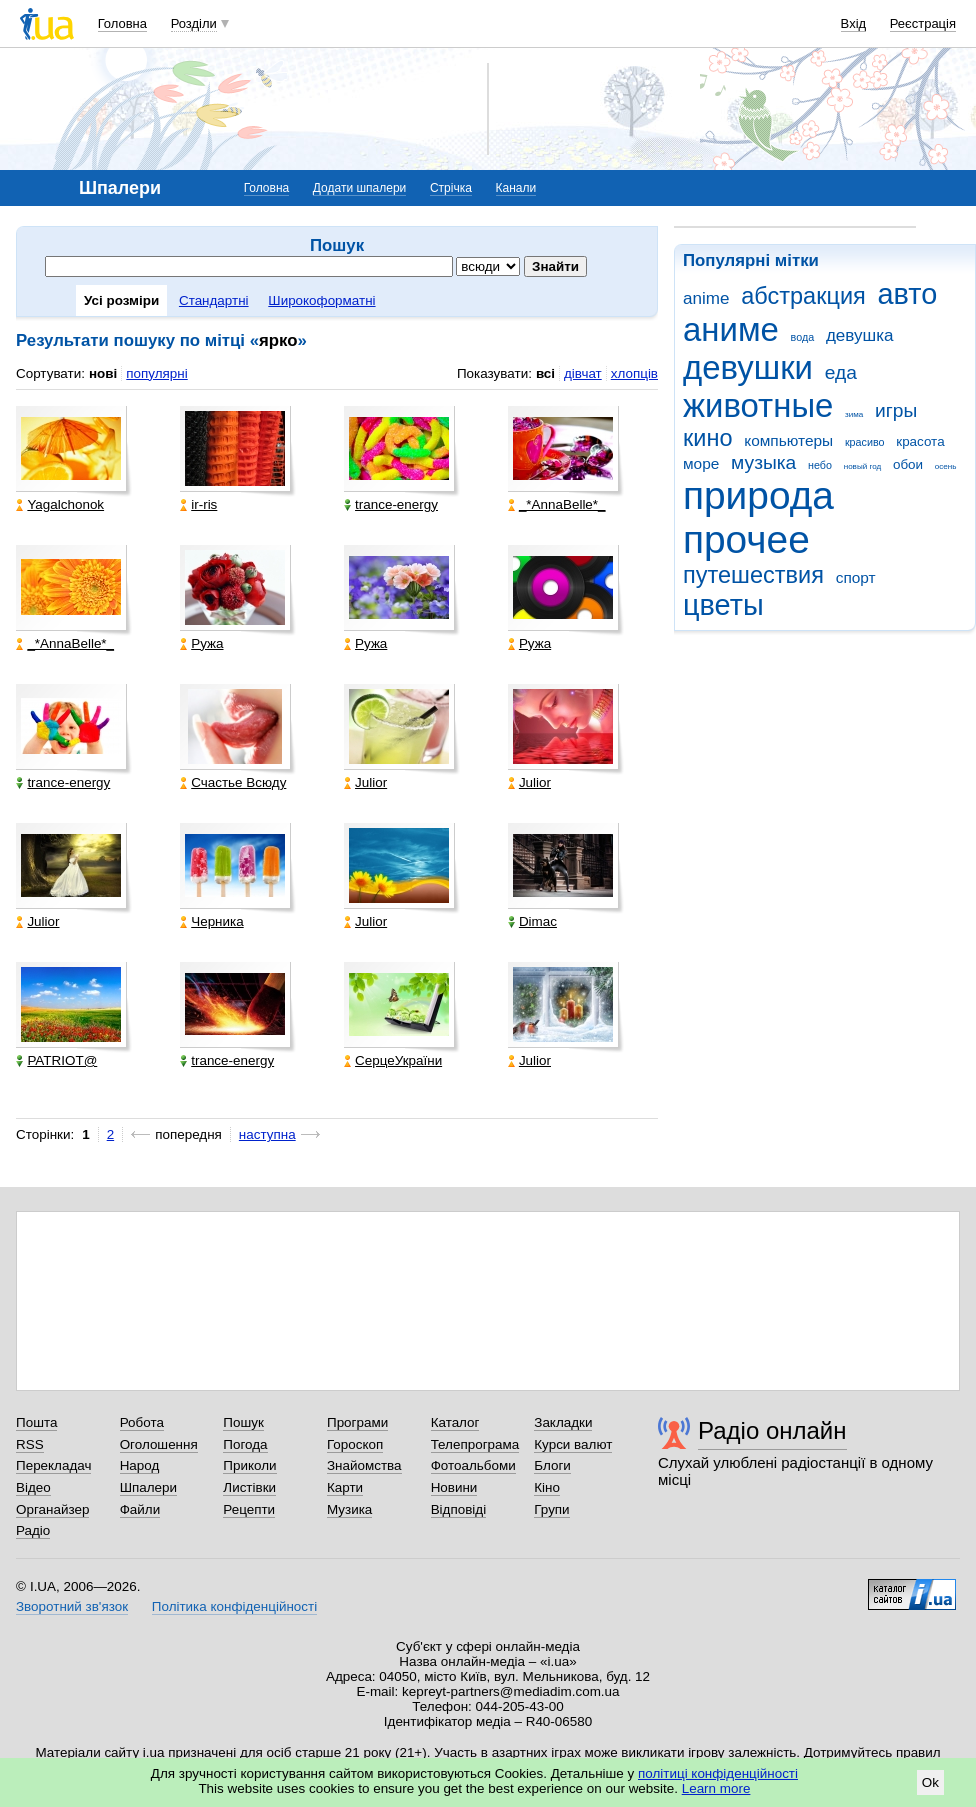 This screenshot has height=1807, width=976. I want to click on музыка, so click(763, 462).